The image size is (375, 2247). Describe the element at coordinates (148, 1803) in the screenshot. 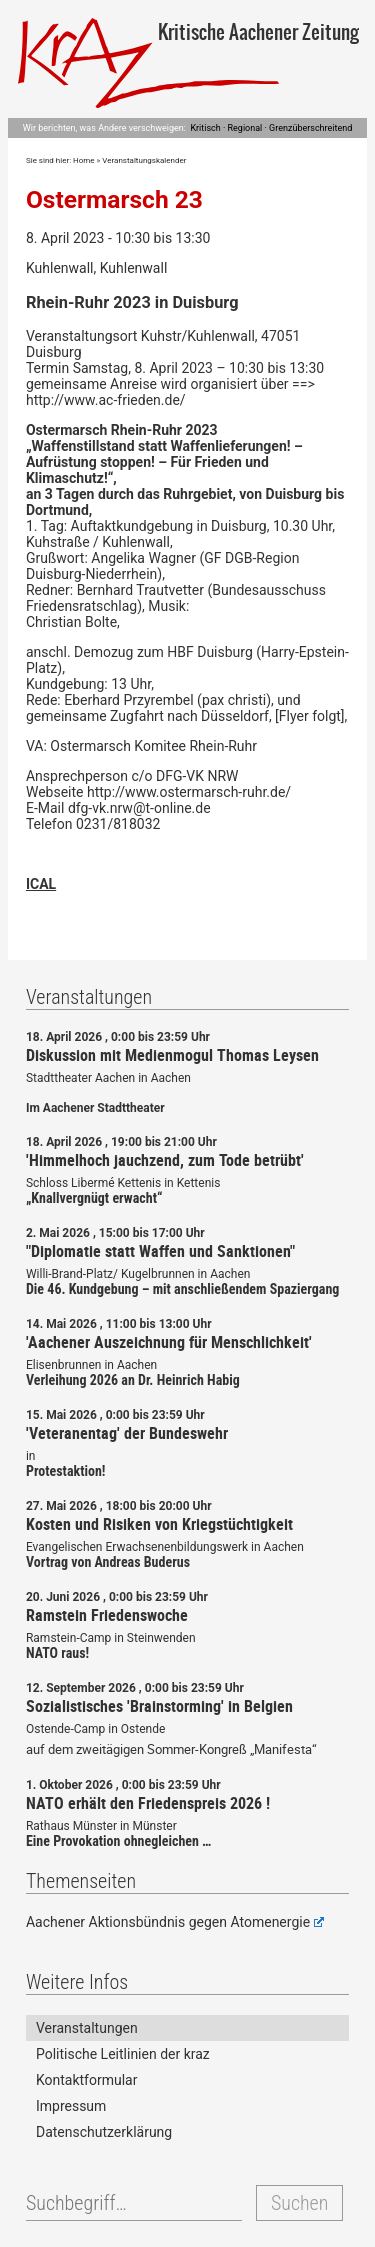

I see `NATO erhält den Friedenspreis 2026 !` at that location.